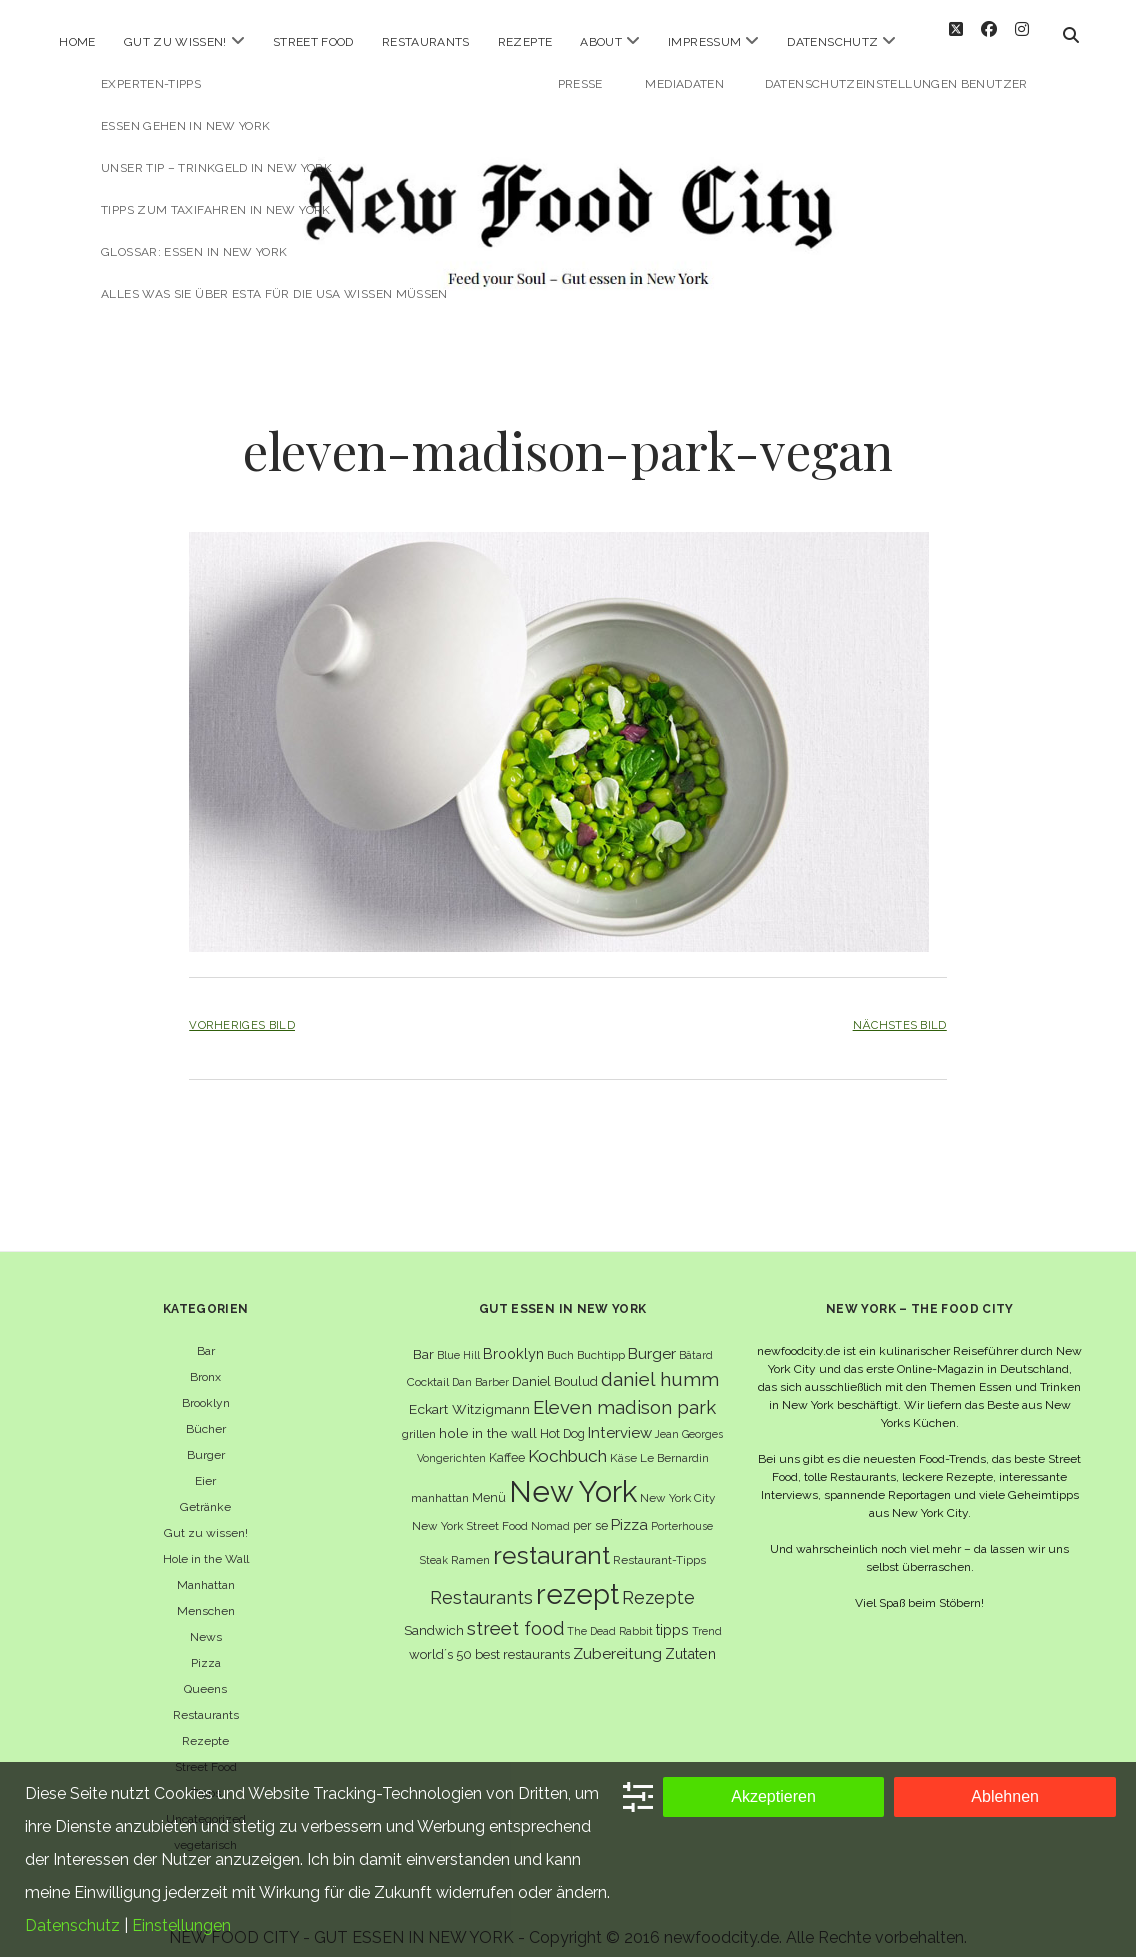 The width and height of the screenshot is (1136, 1957). I want to click on daniel humm [daniel humm (22 Einträge)], so click(660, 1363).